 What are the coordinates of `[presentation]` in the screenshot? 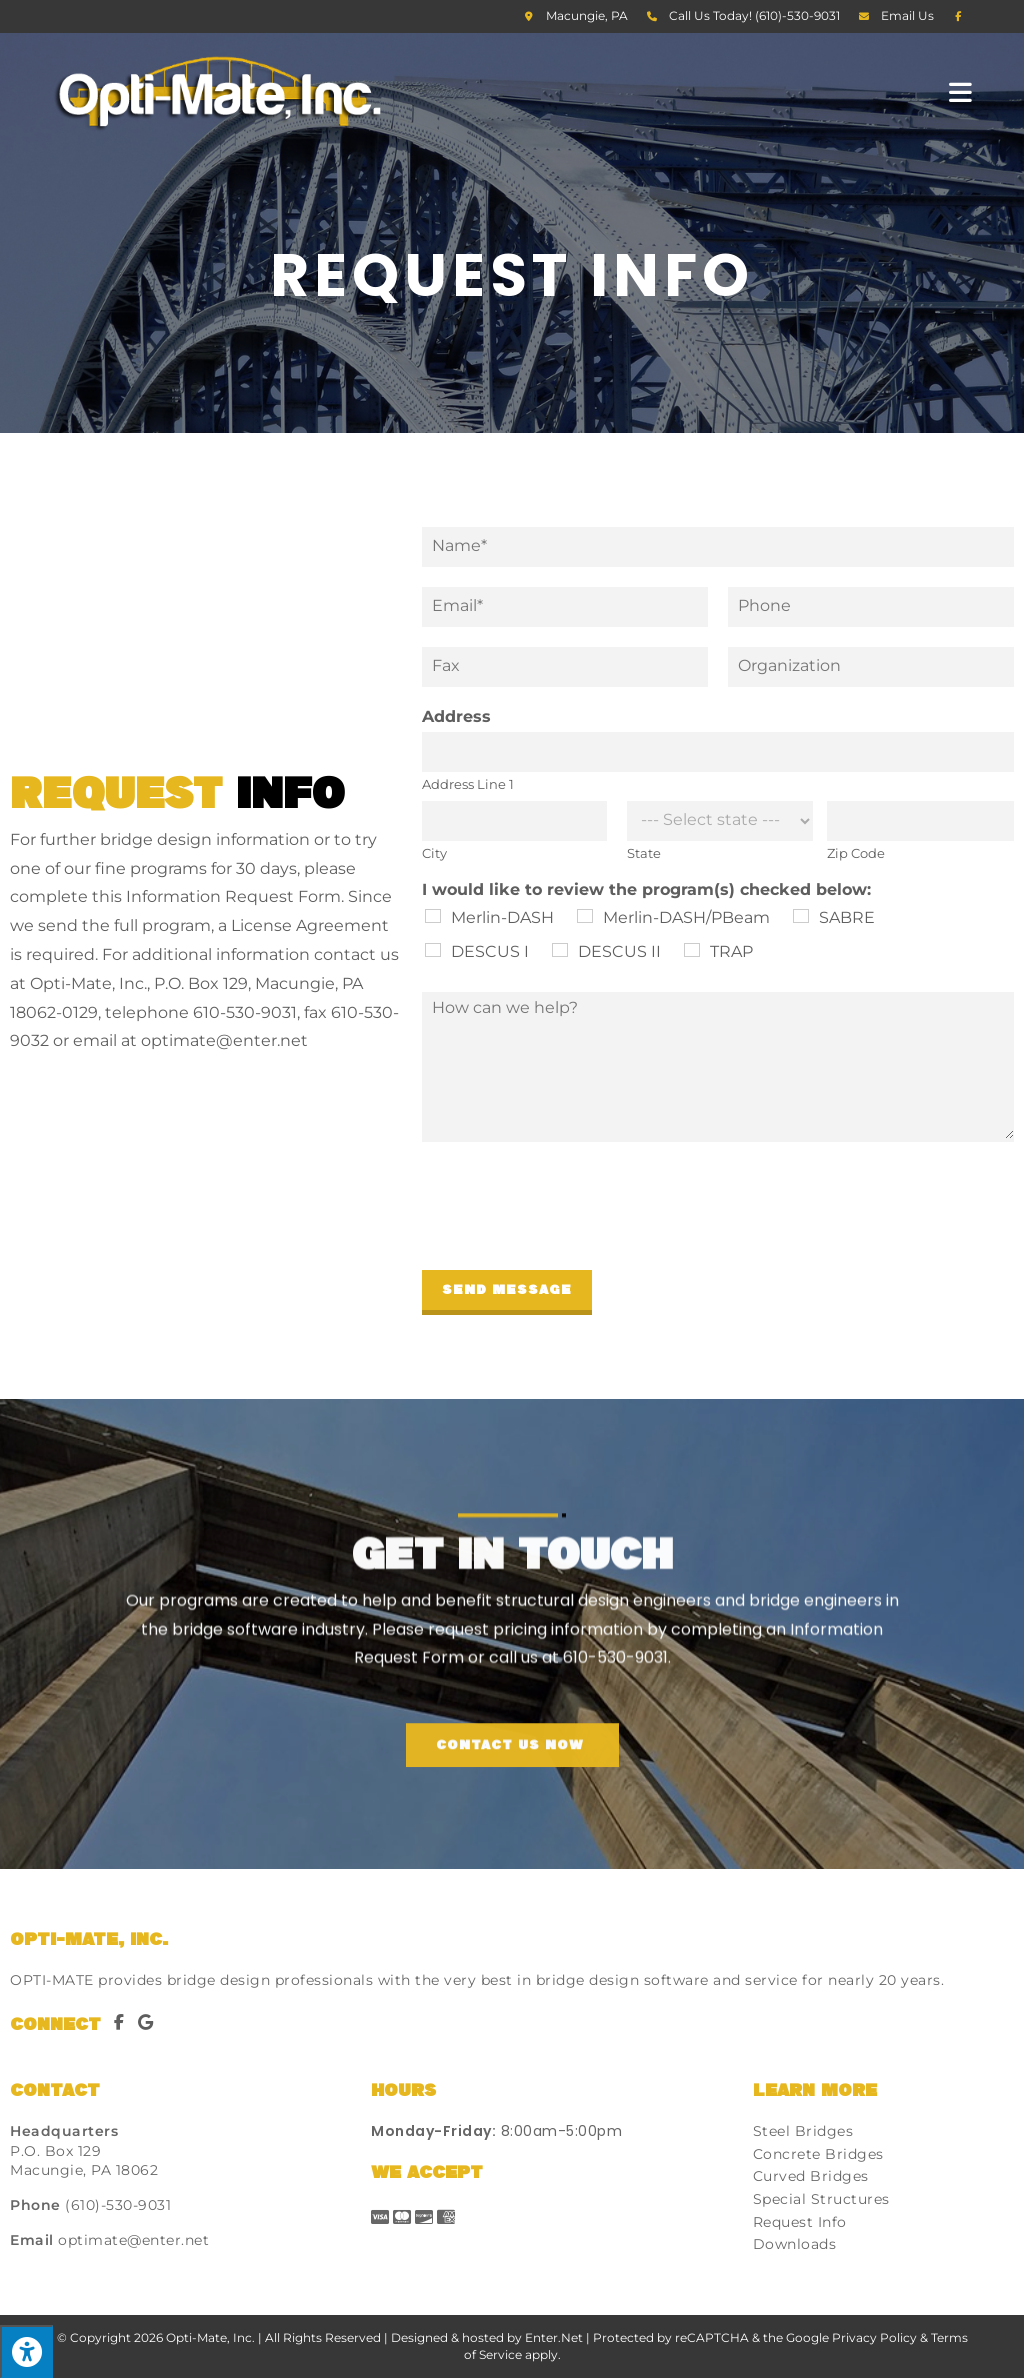 It's located at (574, 1237).